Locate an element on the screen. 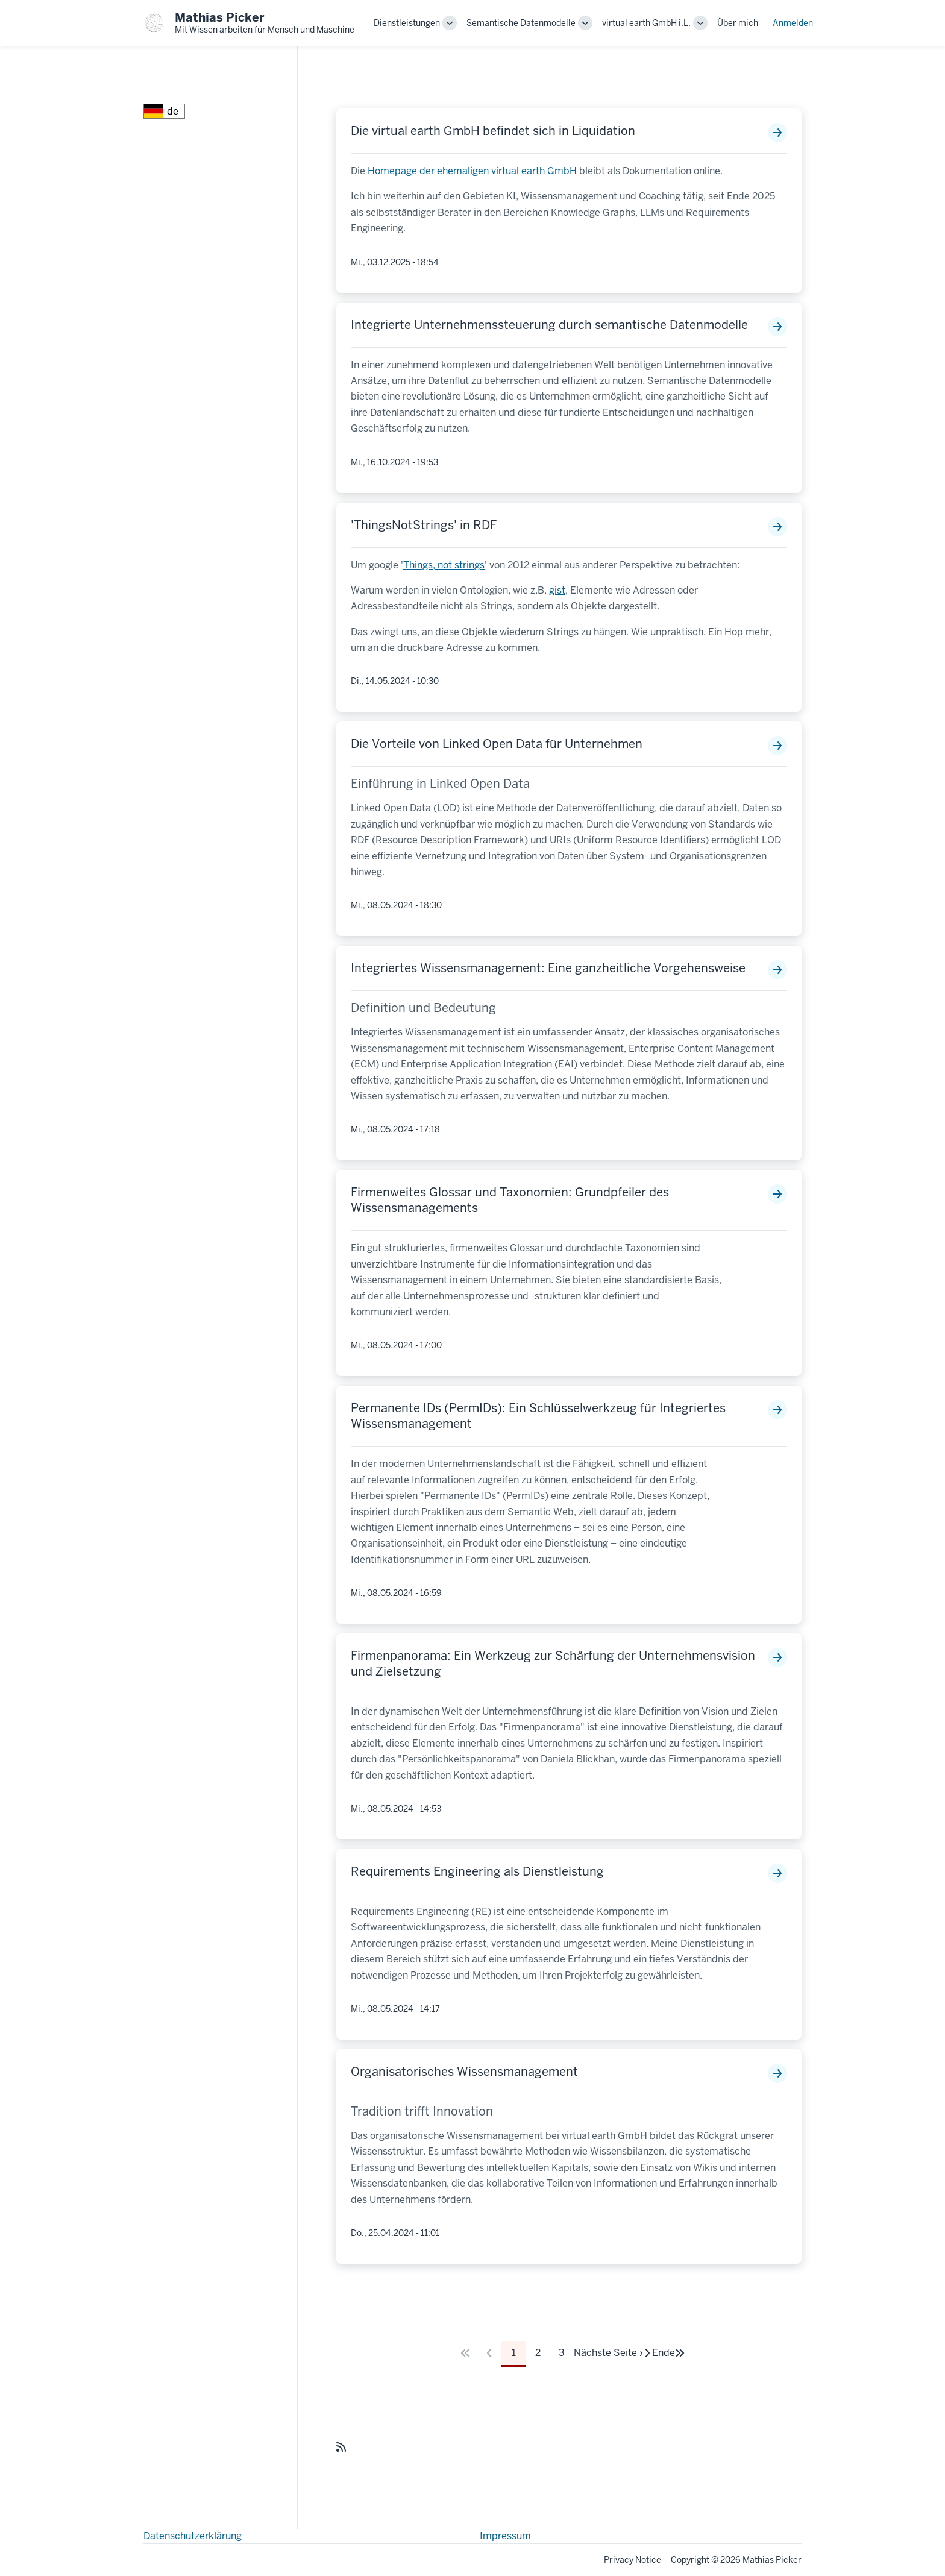  Organisatorisches Wissensmanagement is located at coordinates (464, 2071).